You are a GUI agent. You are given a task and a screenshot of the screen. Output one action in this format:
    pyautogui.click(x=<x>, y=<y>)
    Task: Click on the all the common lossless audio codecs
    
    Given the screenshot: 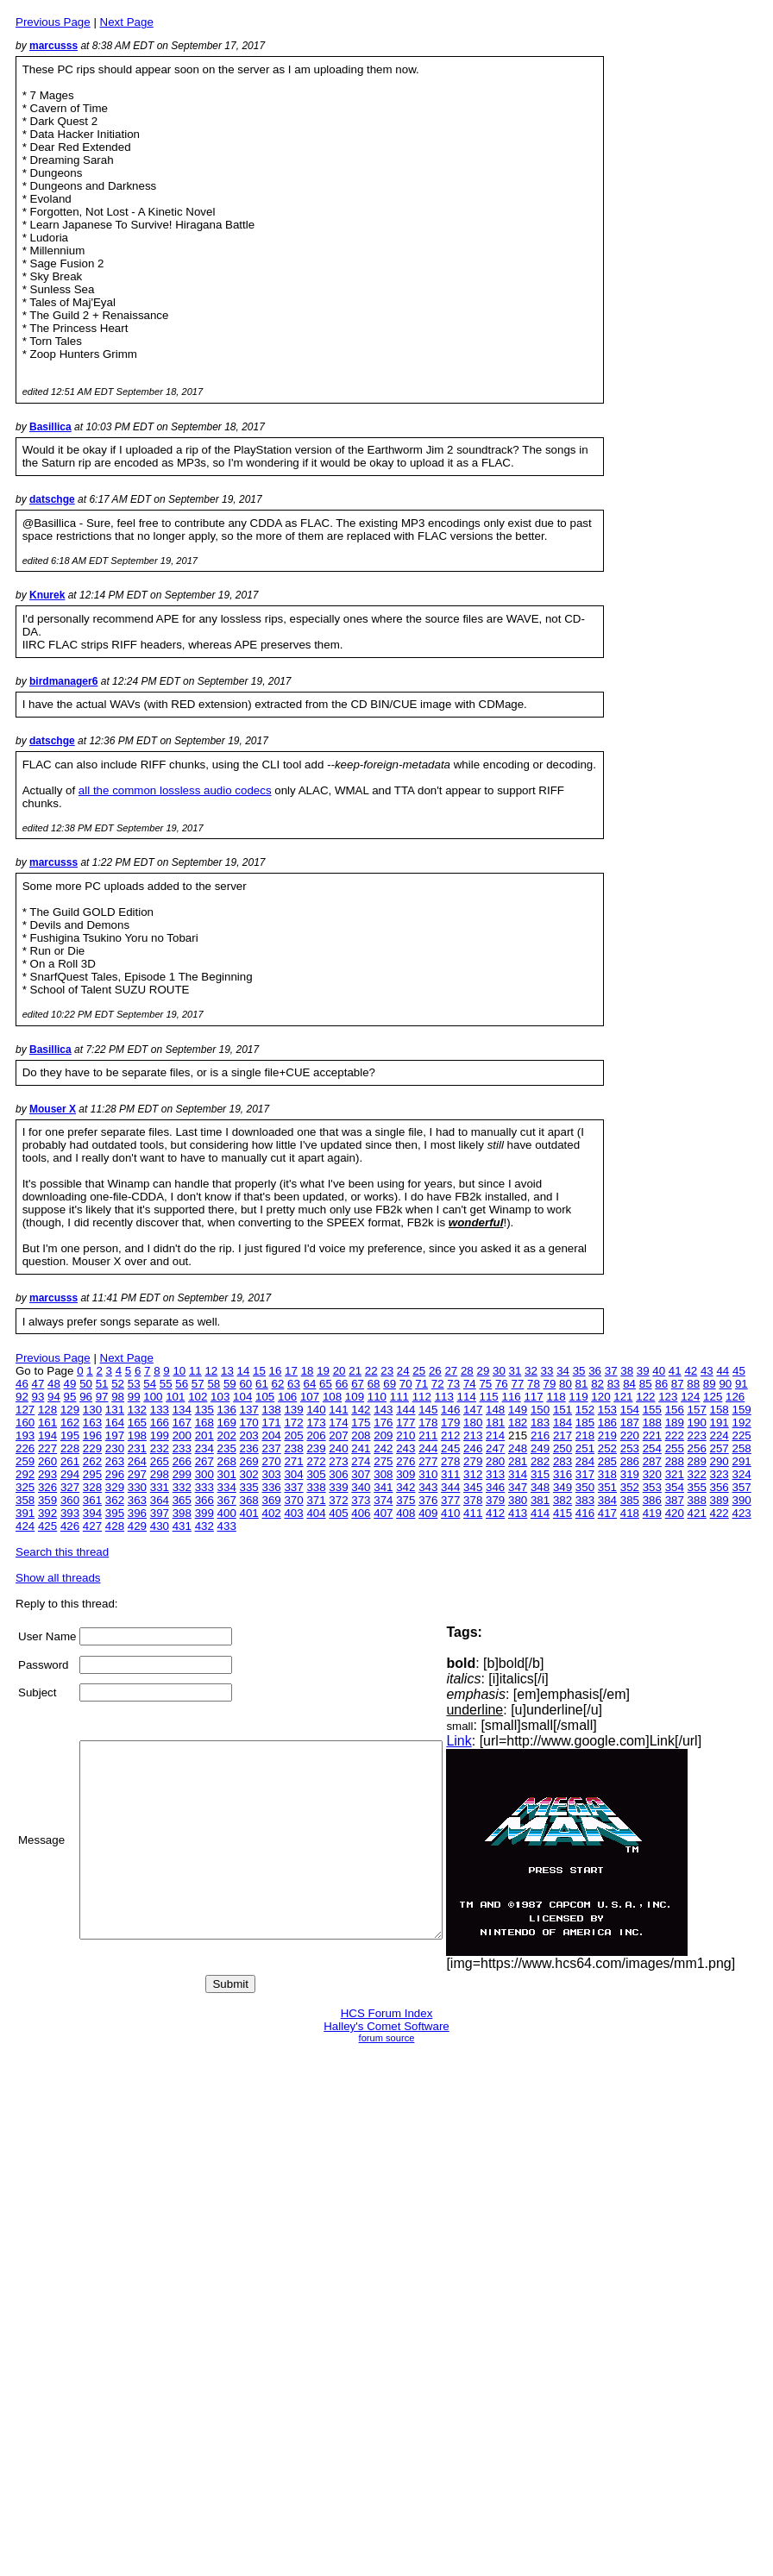 What is the action you would take?
    pyautogui.click(x=175, y=790)
    